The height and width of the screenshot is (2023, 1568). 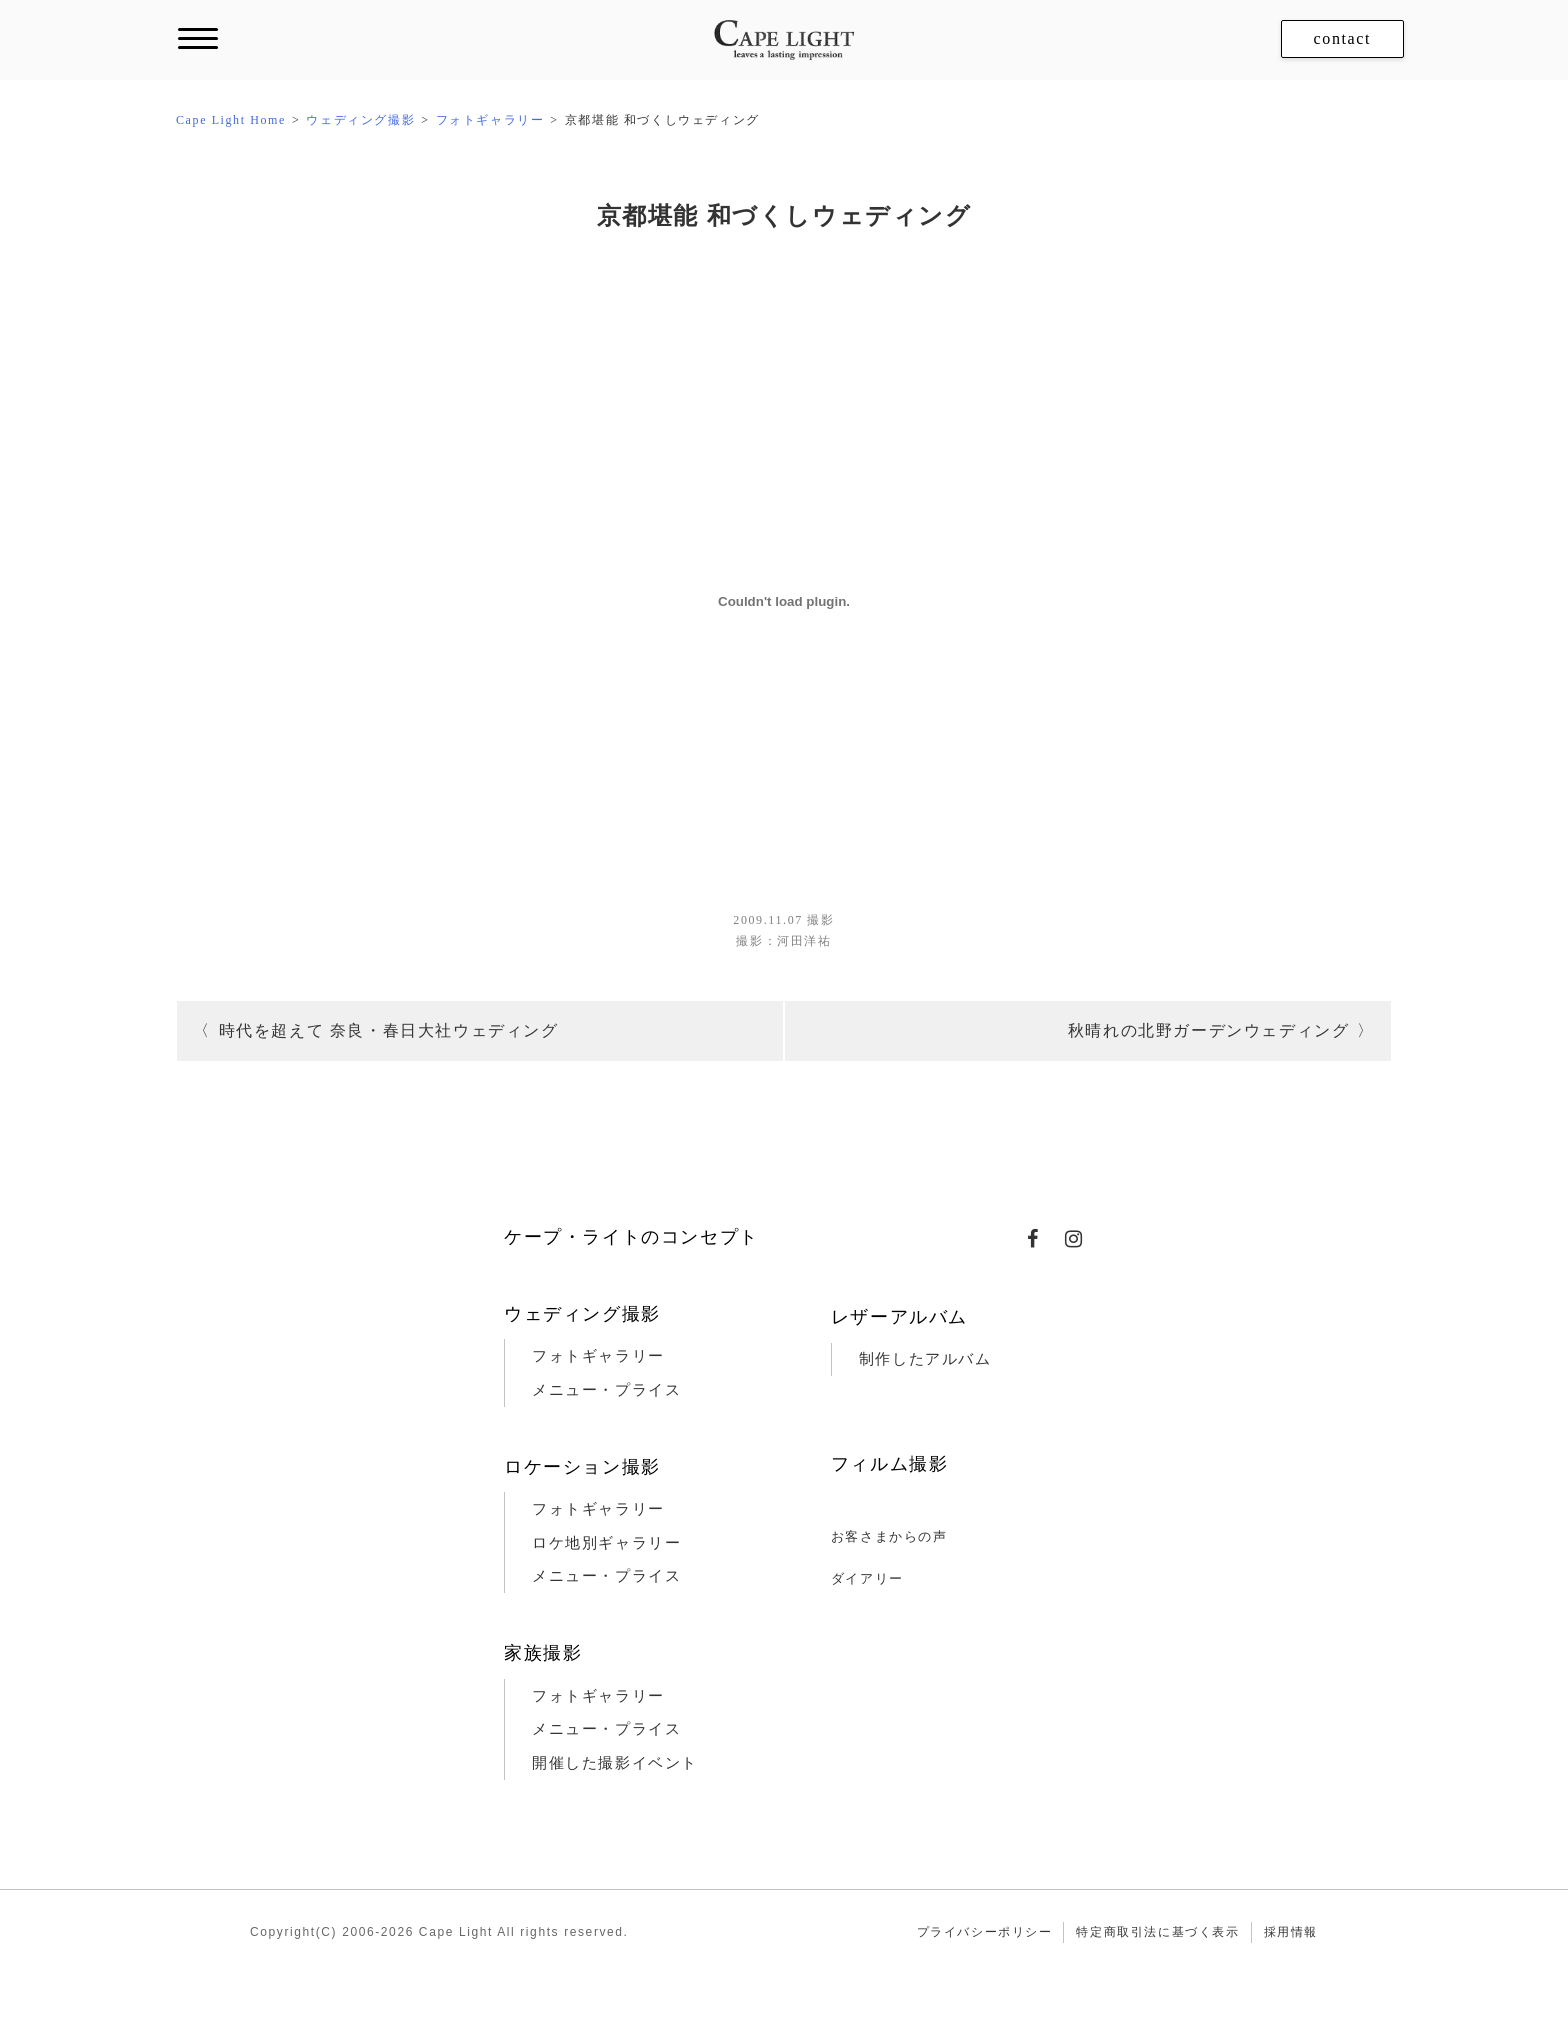 I want to click on ロケ地別ギャラリー, so click(x=606, y=1543).